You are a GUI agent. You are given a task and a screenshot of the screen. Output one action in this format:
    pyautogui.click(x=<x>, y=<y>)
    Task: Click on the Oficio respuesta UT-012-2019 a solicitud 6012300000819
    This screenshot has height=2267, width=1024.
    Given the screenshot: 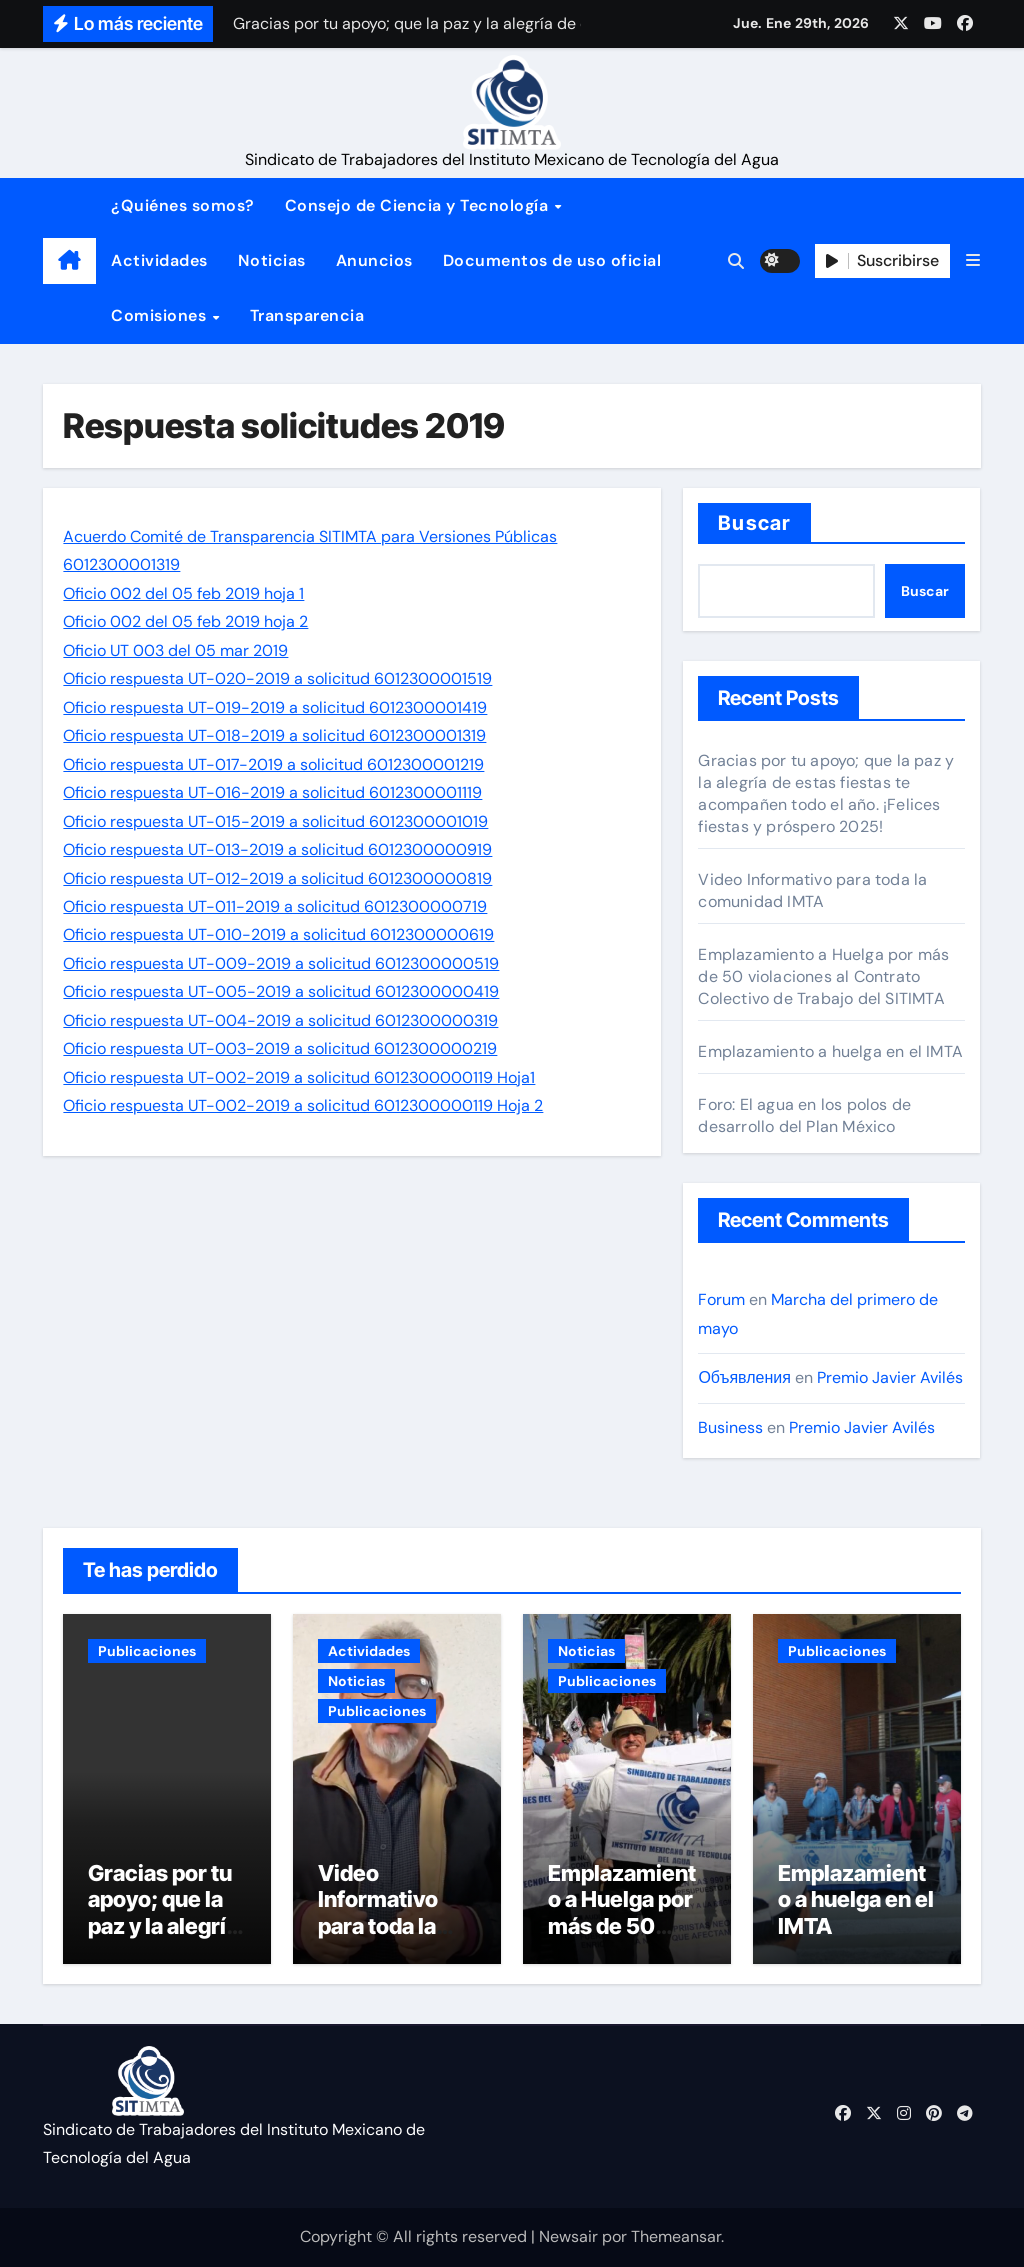 What is the action you would take?
    pyautogui.click(x=277, y=878)
    